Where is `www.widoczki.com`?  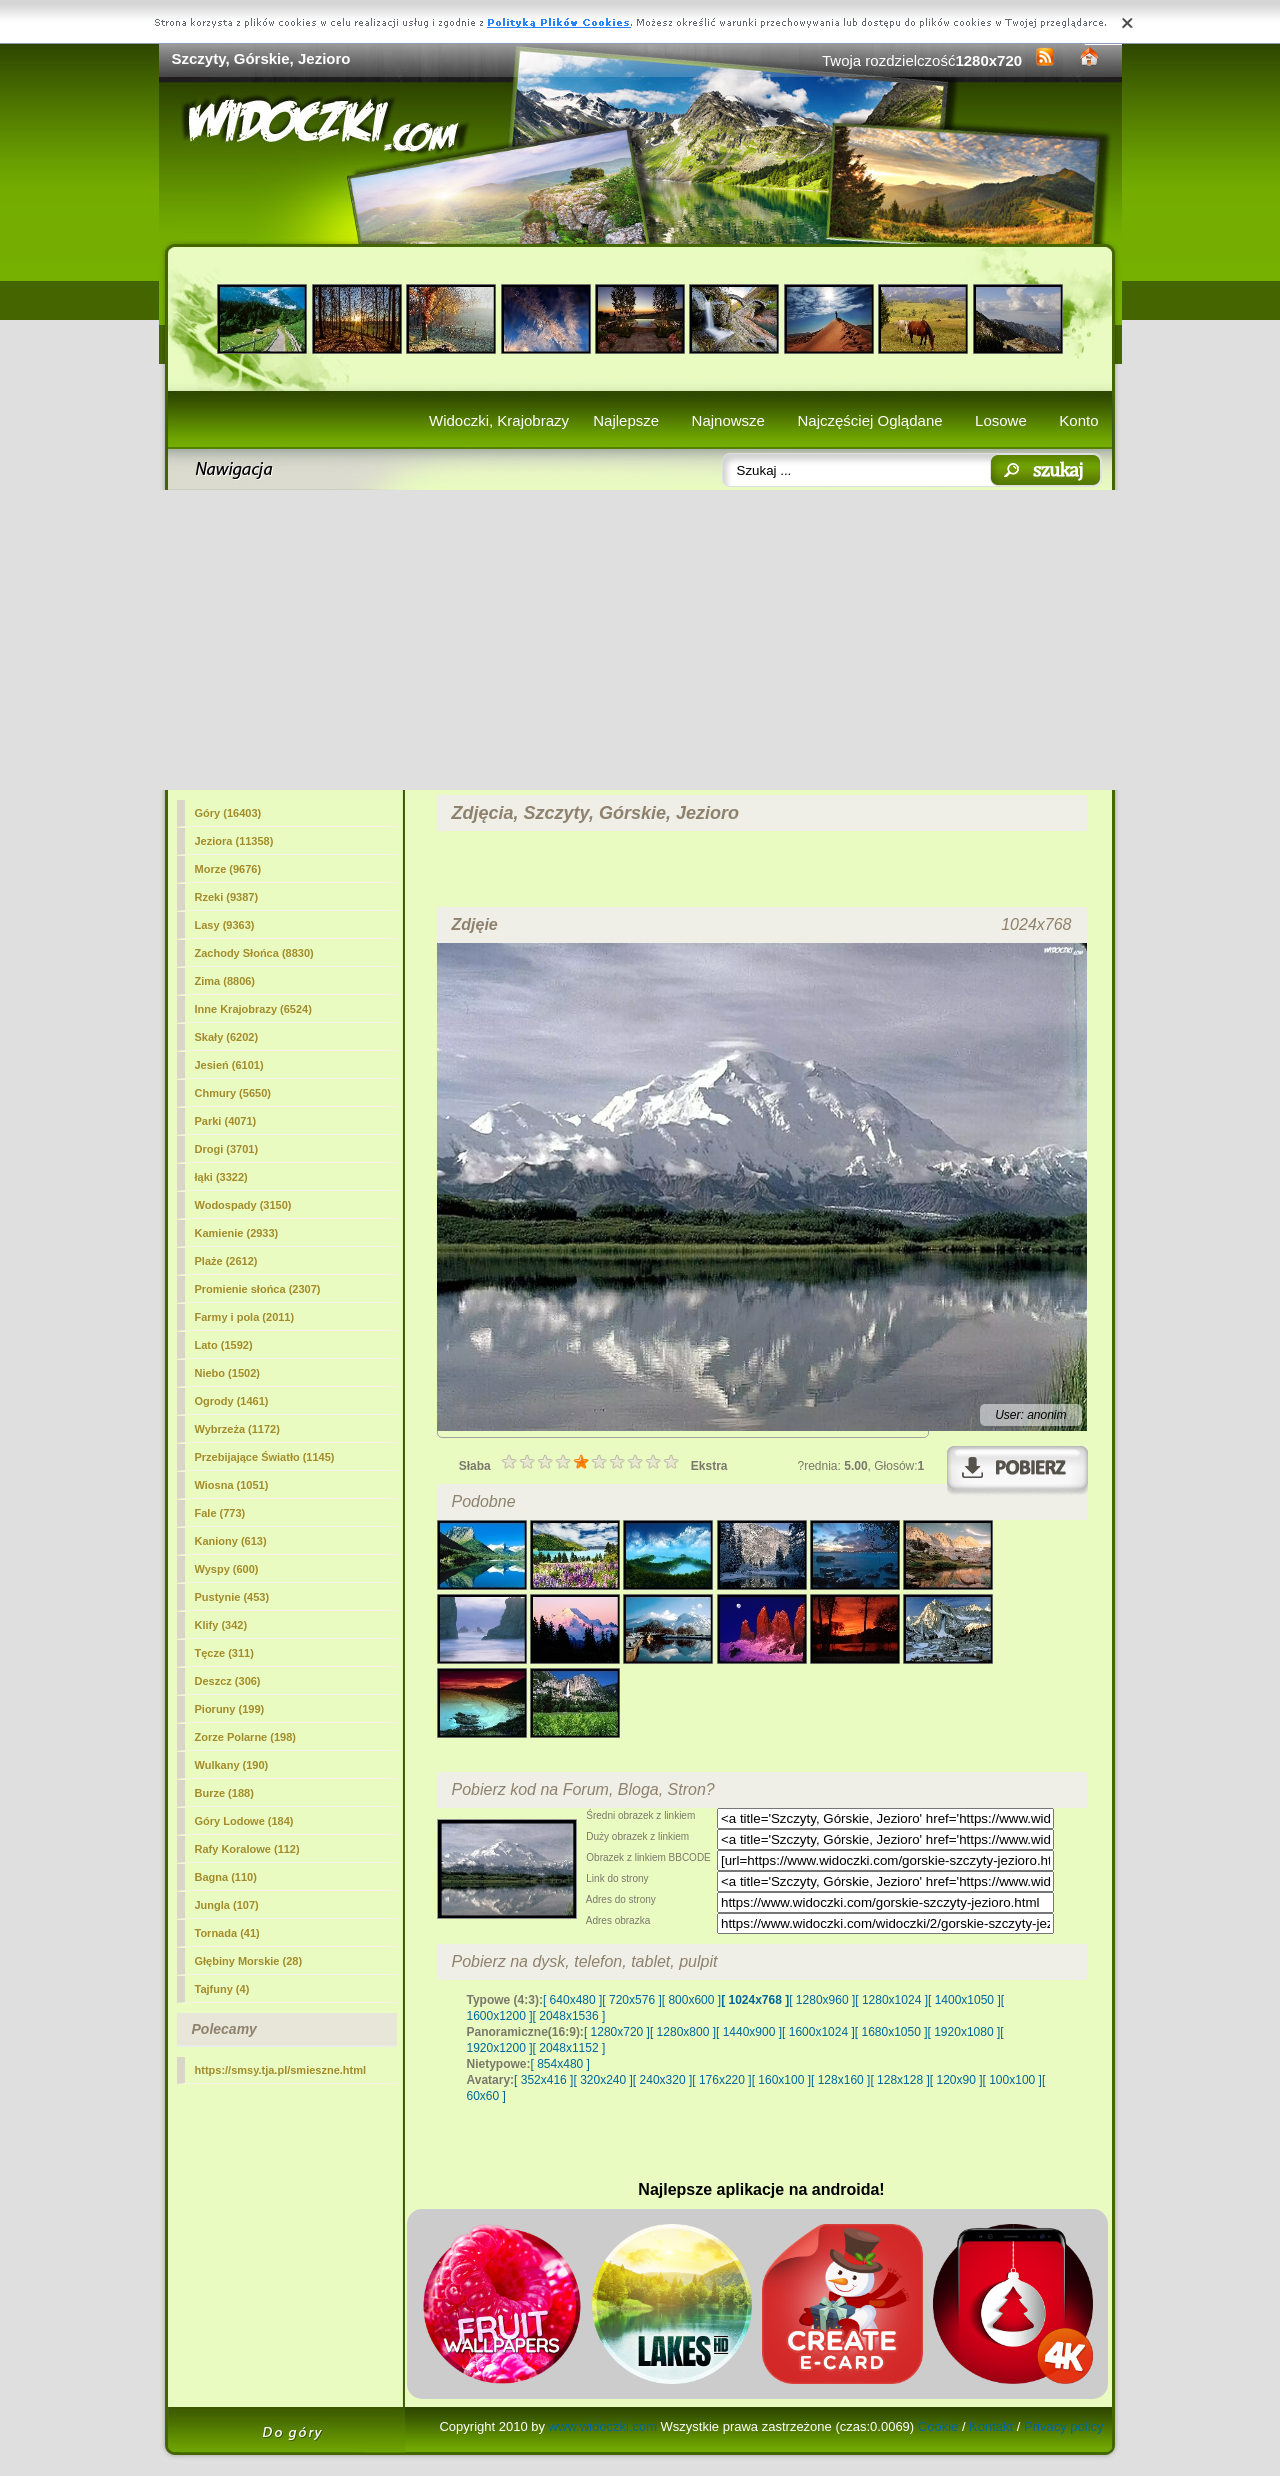
www.widoczki.com is located at coordinates (603, 2426).